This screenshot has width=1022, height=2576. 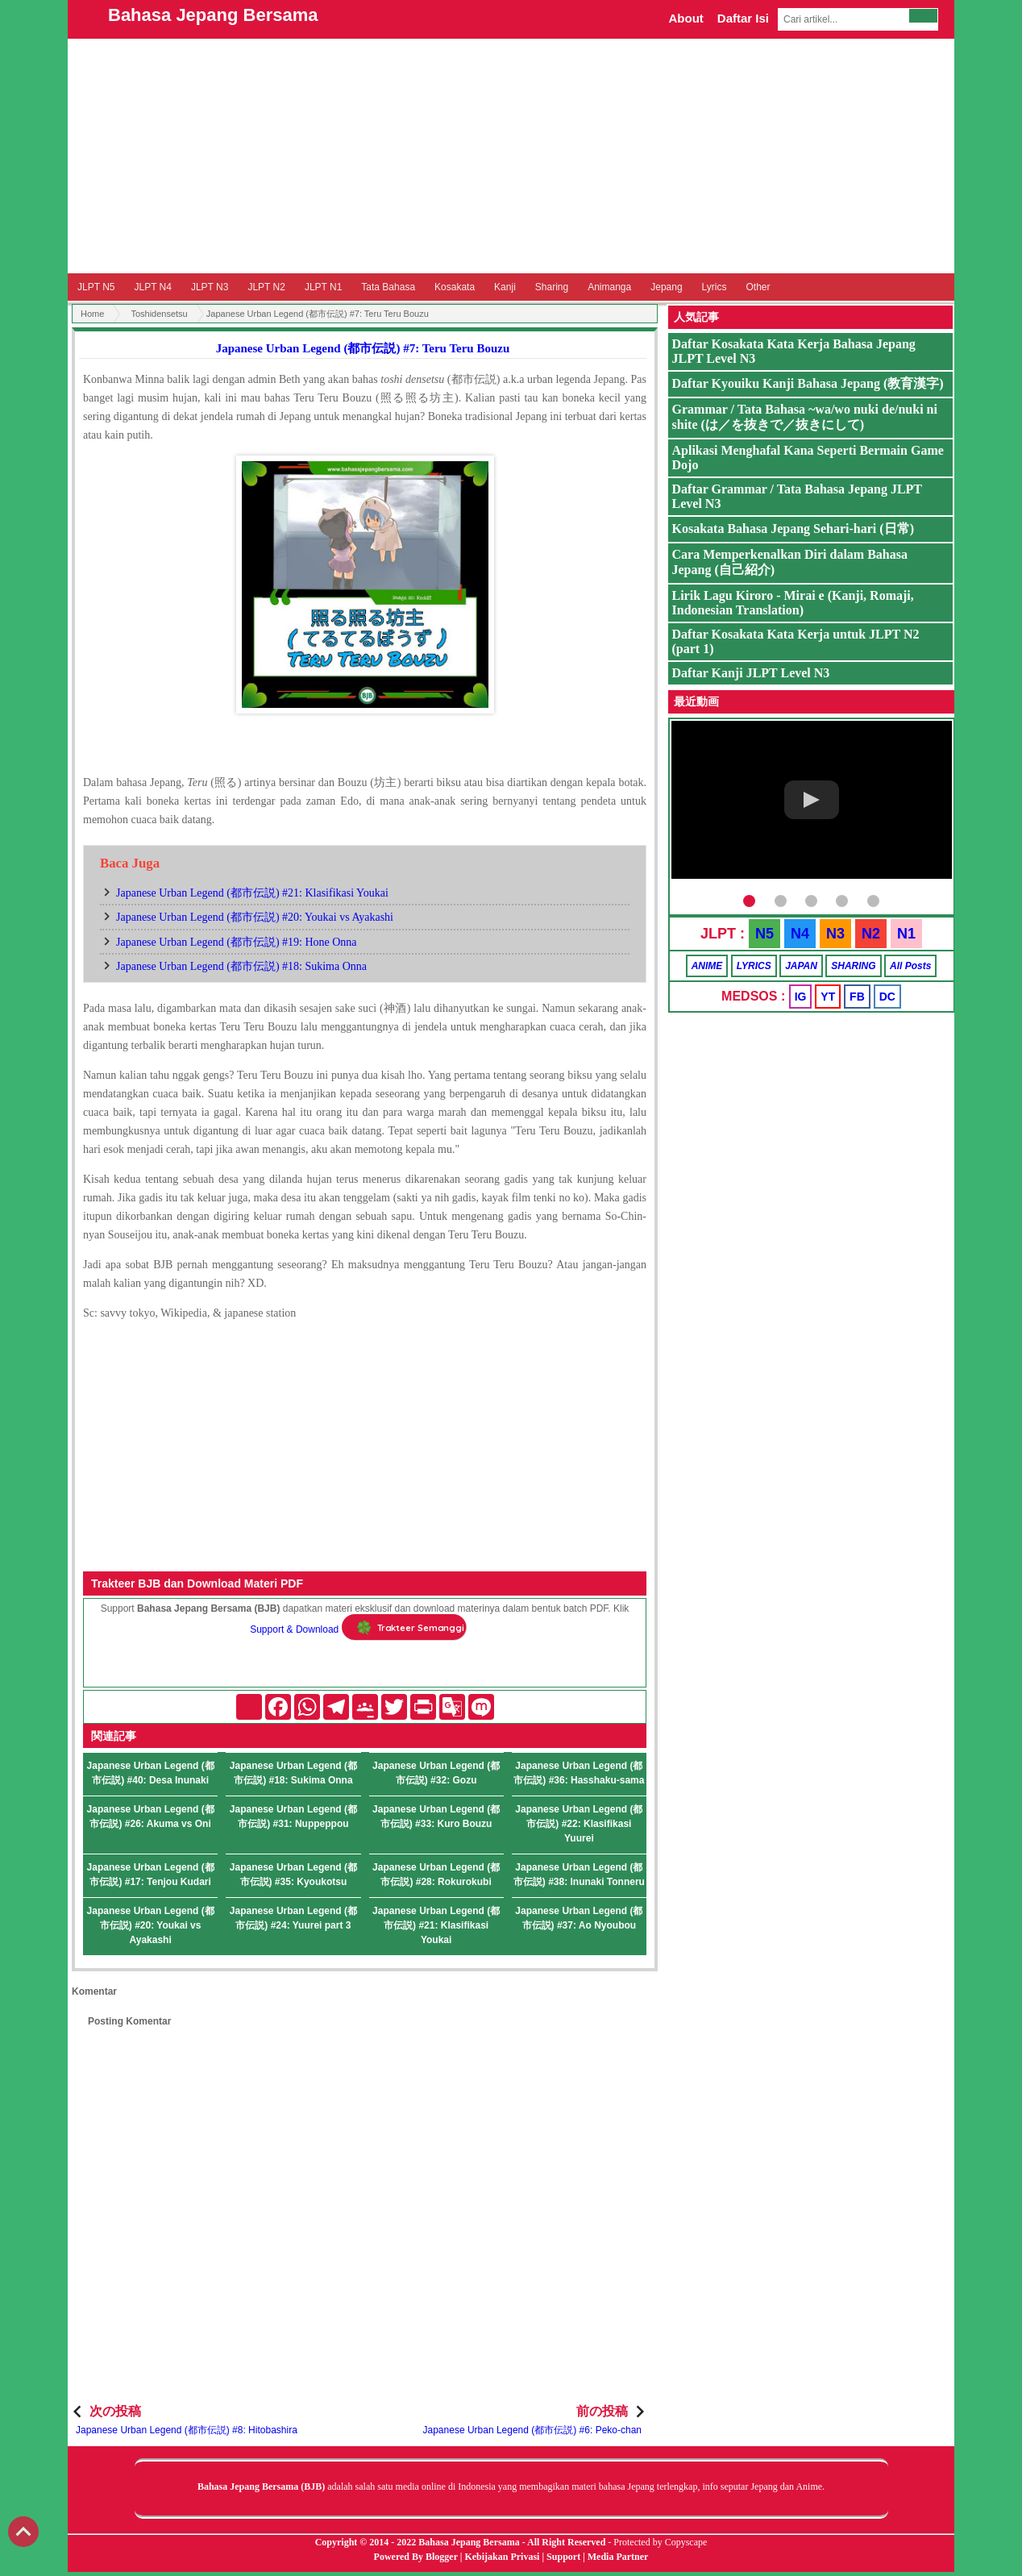 What do you see at coordinates (505, 287) in the screenshot?
I see `Kanji` at bounding box center [505, 287].